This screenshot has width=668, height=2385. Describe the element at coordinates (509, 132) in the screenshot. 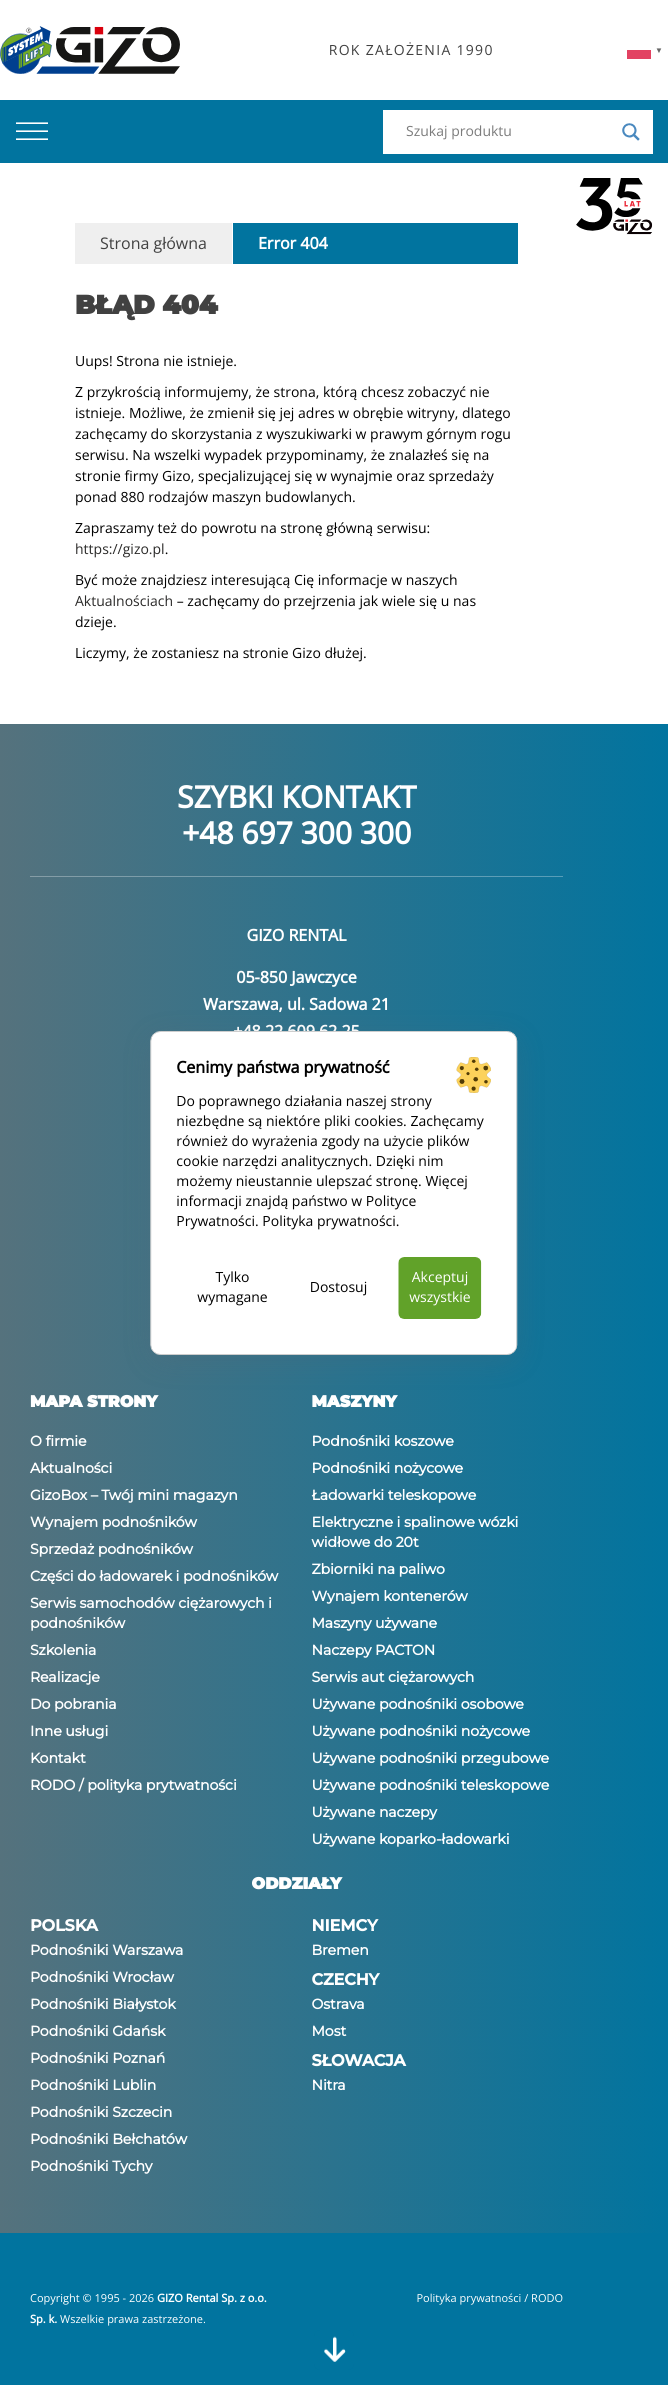

I see `[Search input]` at that location.